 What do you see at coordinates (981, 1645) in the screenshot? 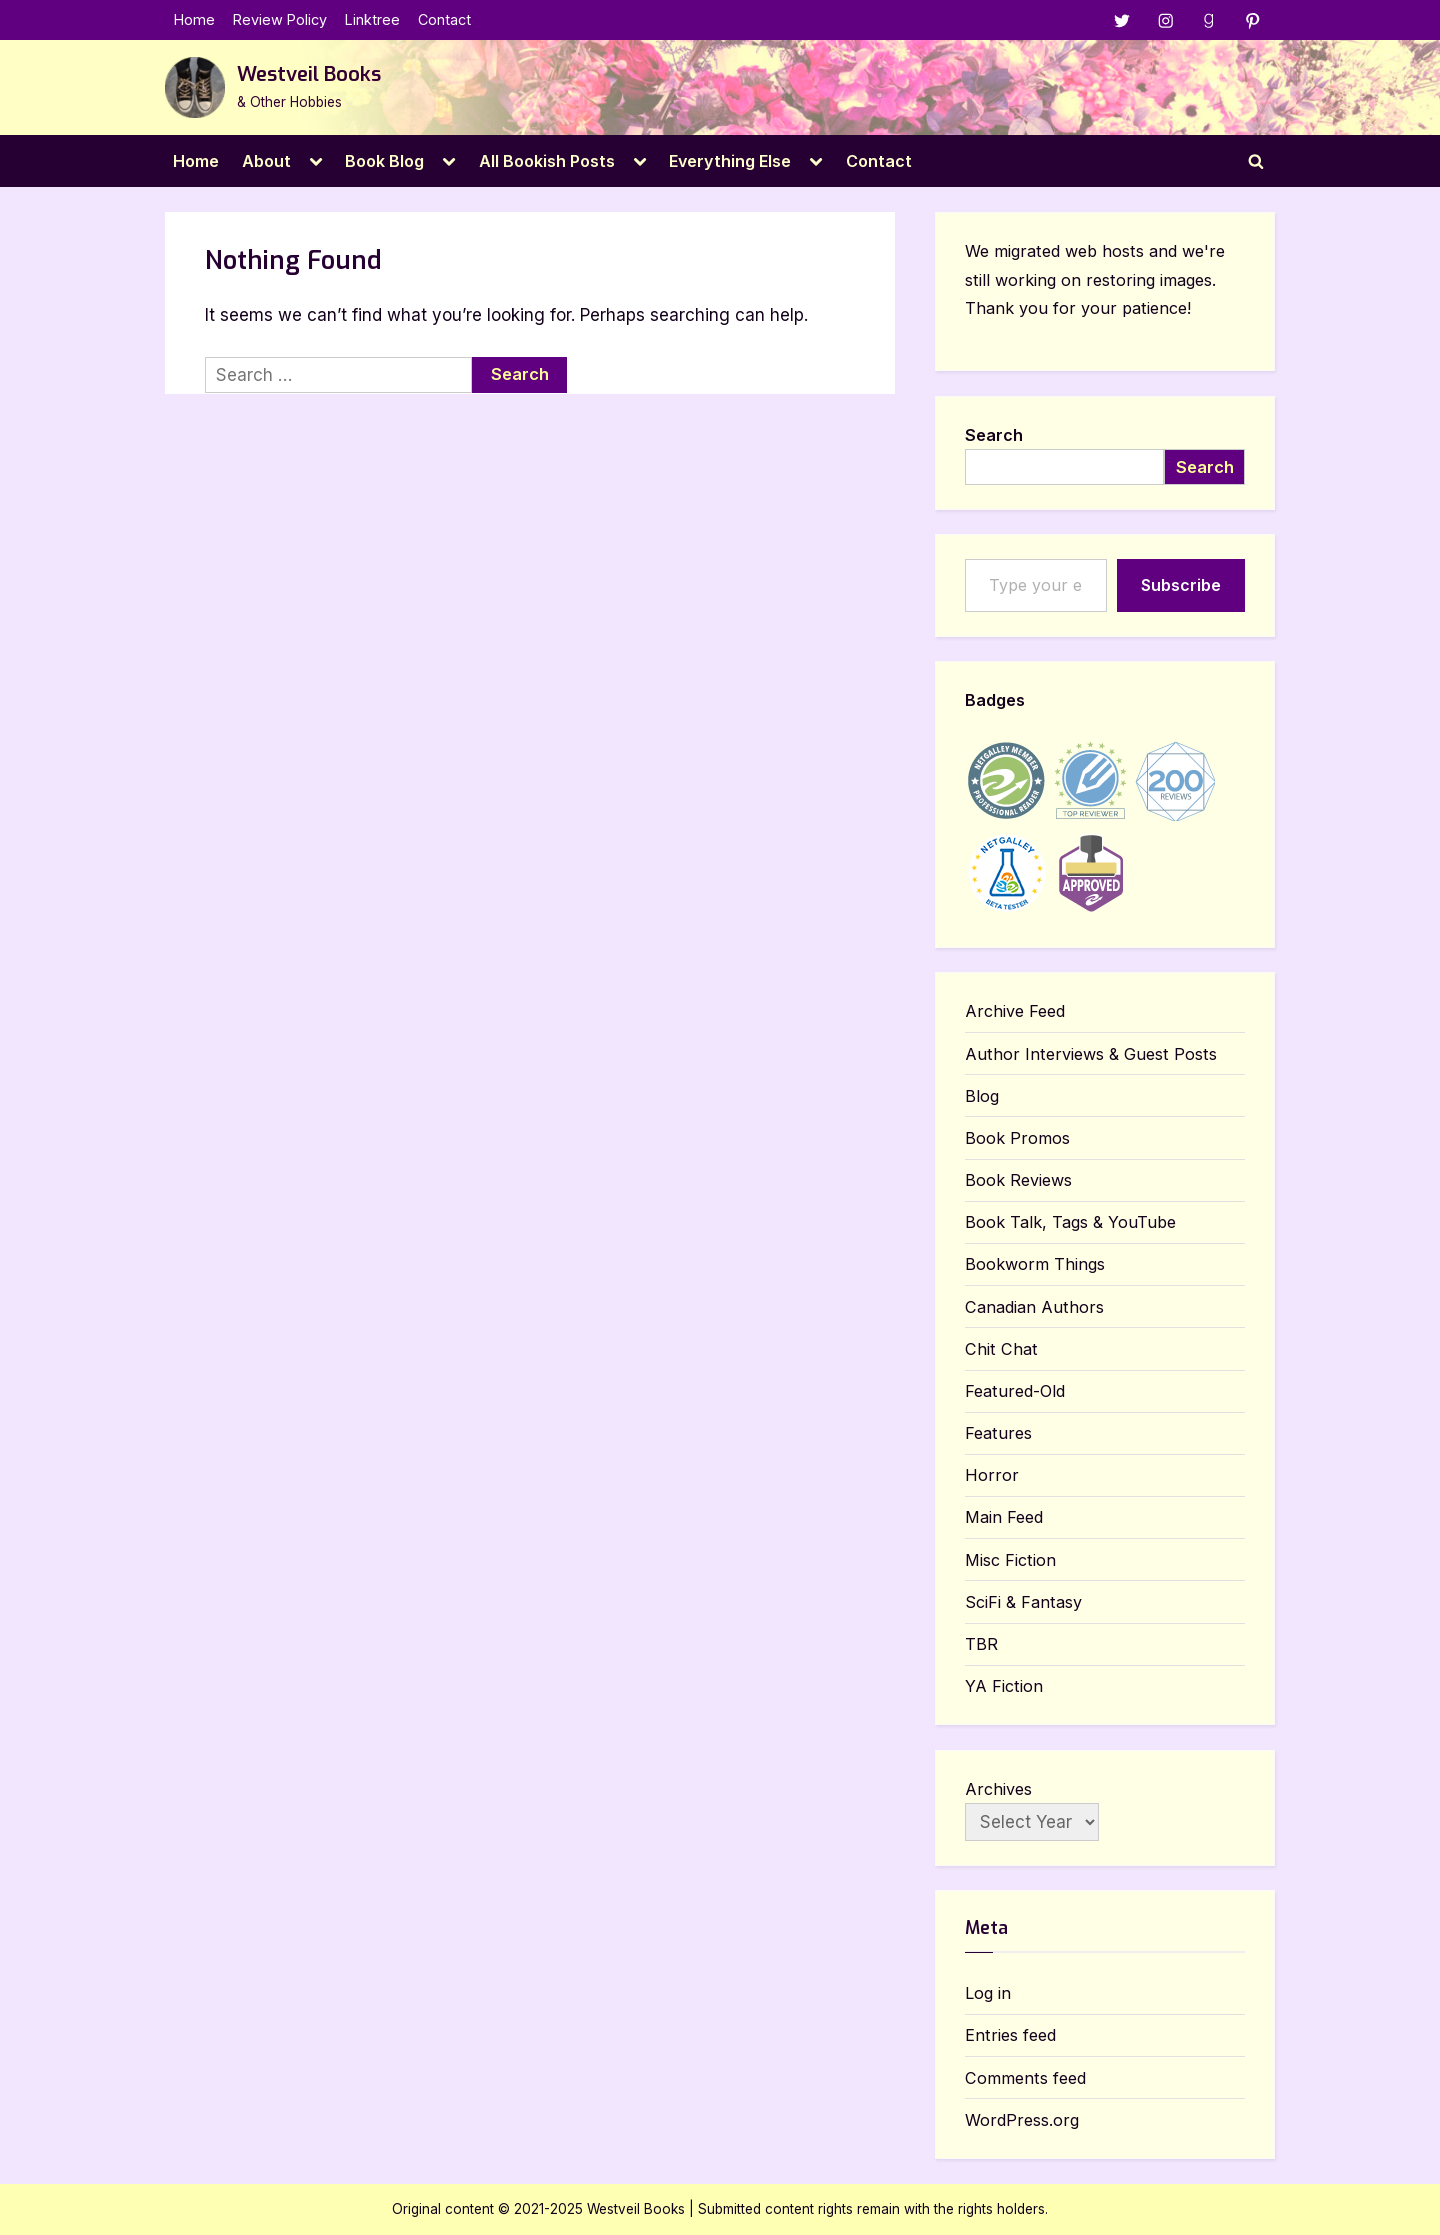
I see `TBR` at bounding box center [981, 1645].